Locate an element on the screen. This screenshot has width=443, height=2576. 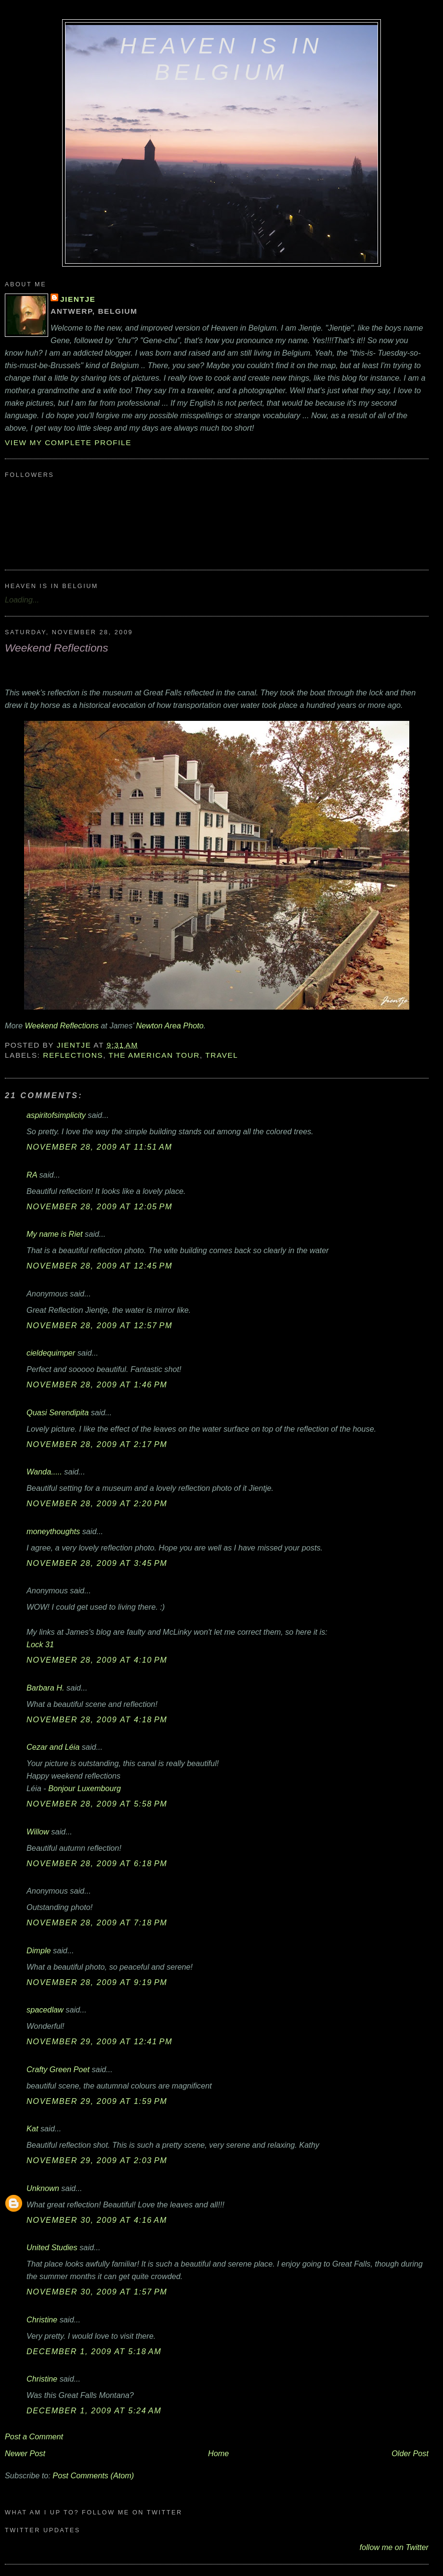
Kat is located at coordinates (32, 2128).